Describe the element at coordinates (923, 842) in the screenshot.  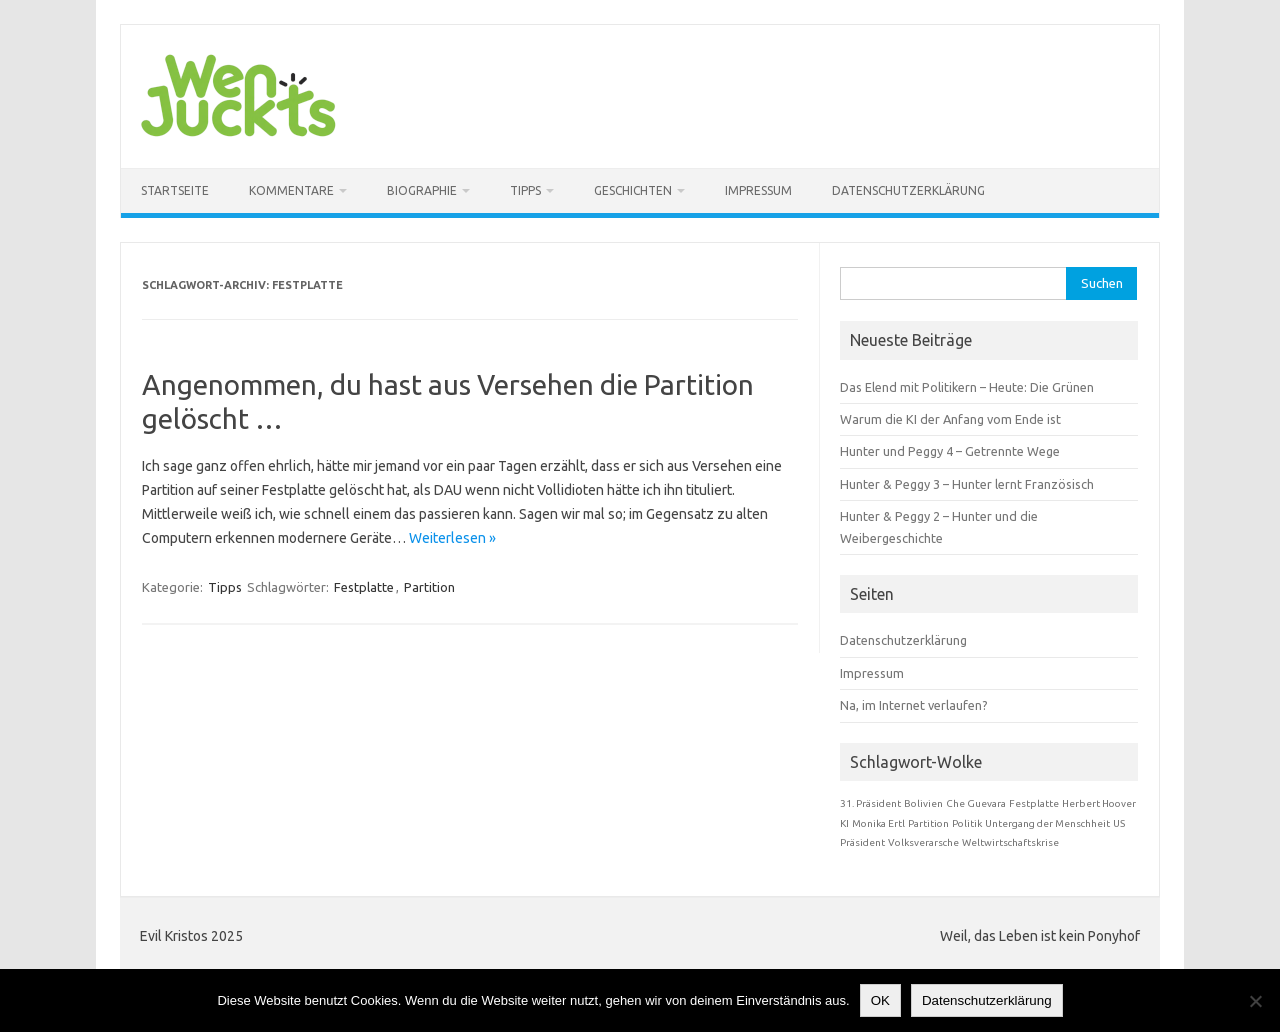
I see `Volksverarsche [Volksverarsche (1 Eintrag)]` at that location.